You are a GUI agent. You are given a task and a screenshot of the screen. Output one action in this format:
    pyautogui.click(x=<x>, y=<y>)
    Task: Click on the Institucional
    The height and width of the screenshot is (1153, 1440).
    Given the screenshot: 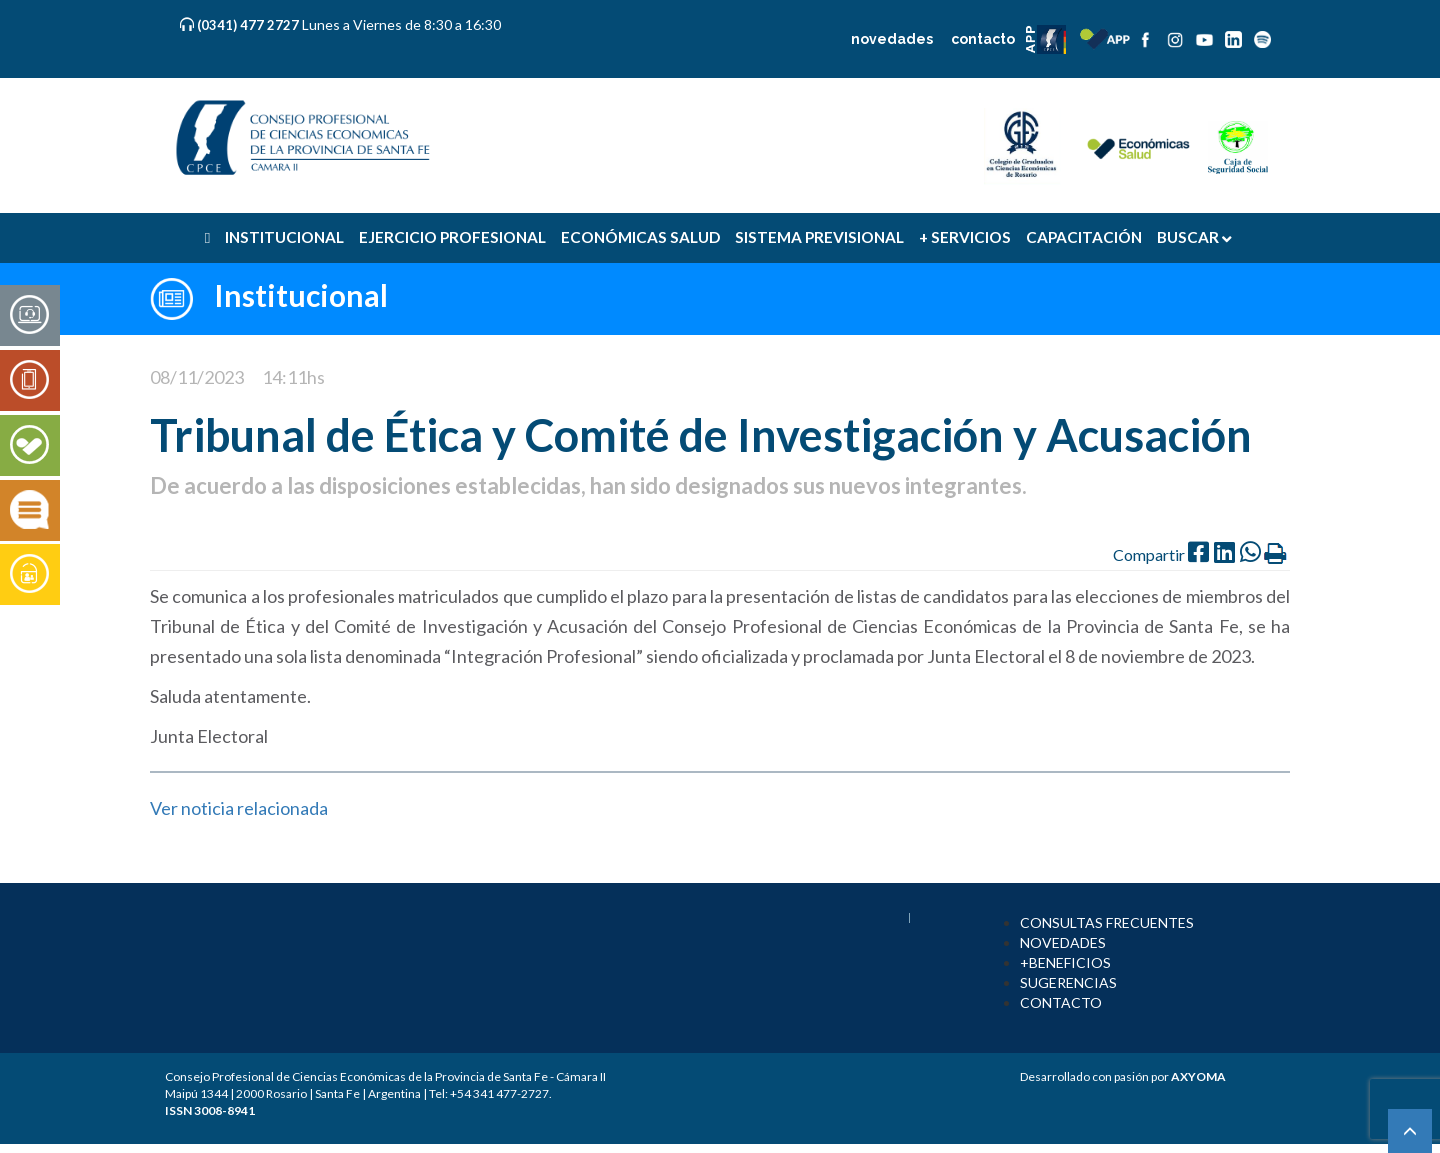 What is the action you would take?
    pyautogui.click(x=301, y=295)
    